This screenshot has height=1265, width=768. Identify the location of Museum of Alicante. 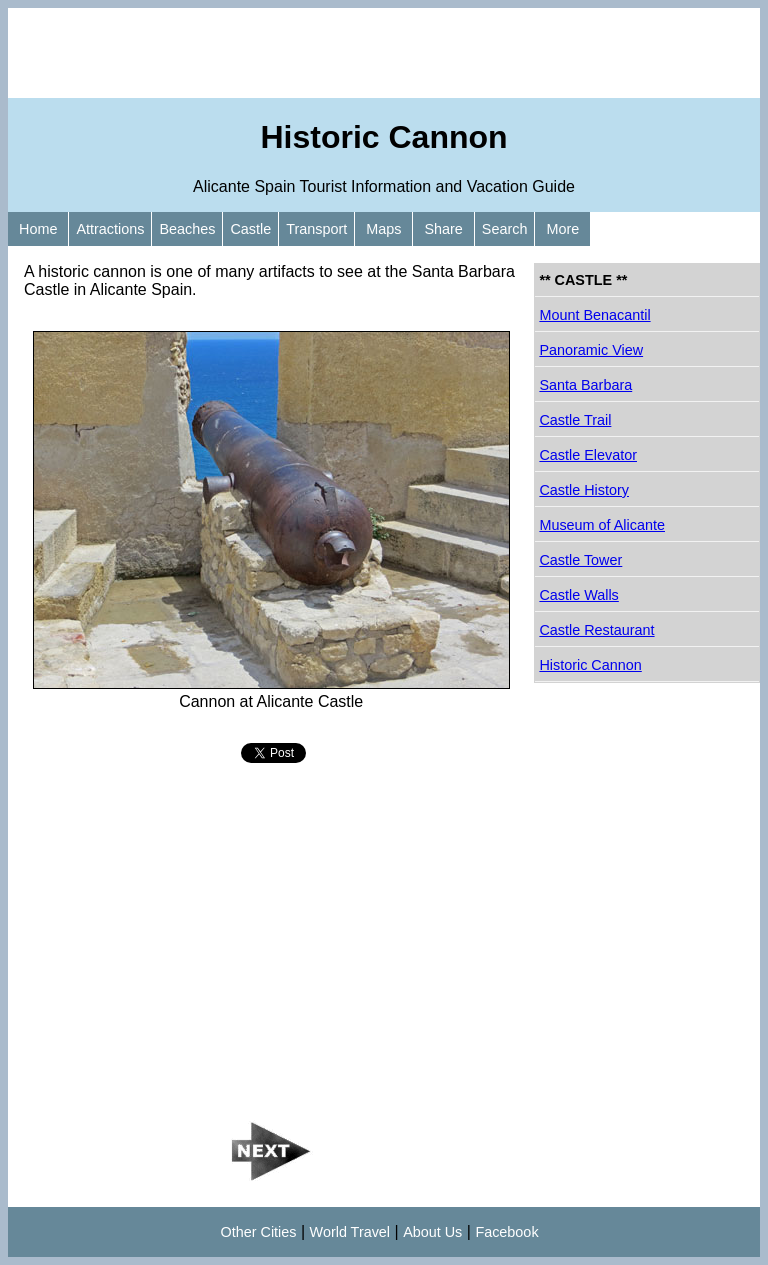
(602, 525).